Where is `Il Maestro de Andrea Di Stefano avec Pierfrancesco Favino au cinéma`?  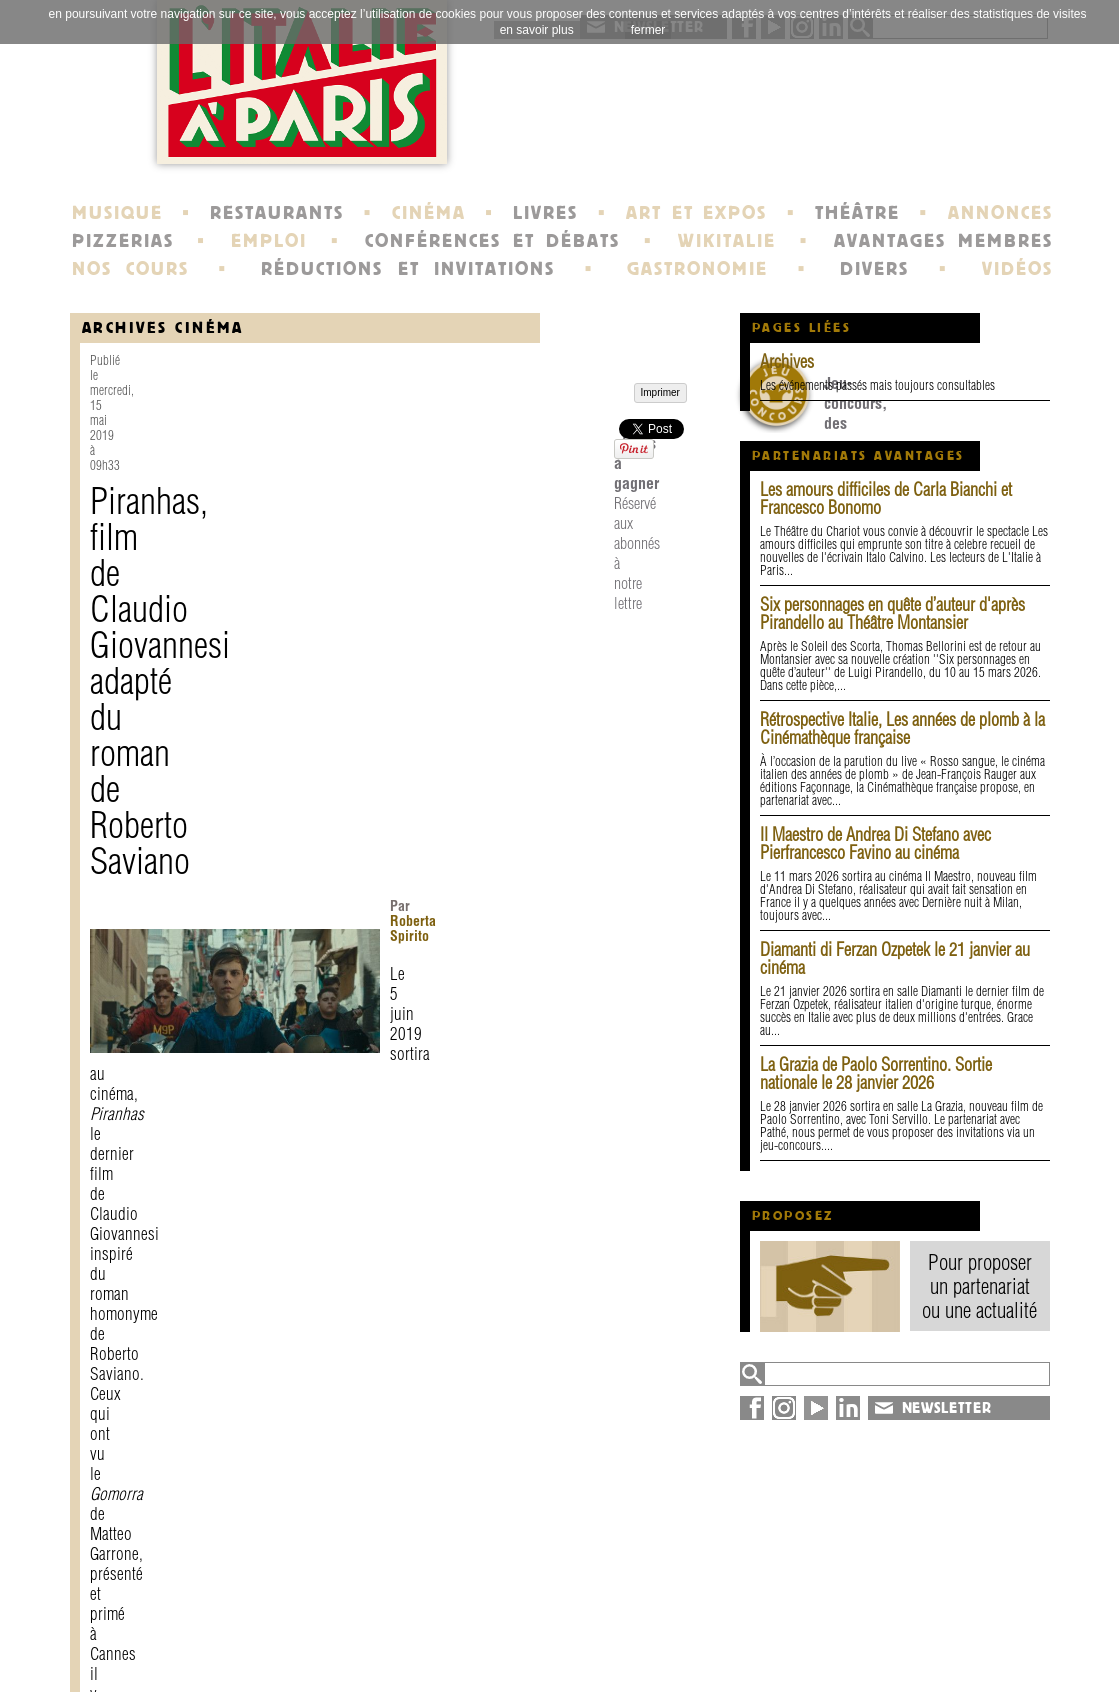 Il Maestro de Andrea Di Stefano avec Pierfrancesco Favino au cinéma is located at coordinates (875, 843).